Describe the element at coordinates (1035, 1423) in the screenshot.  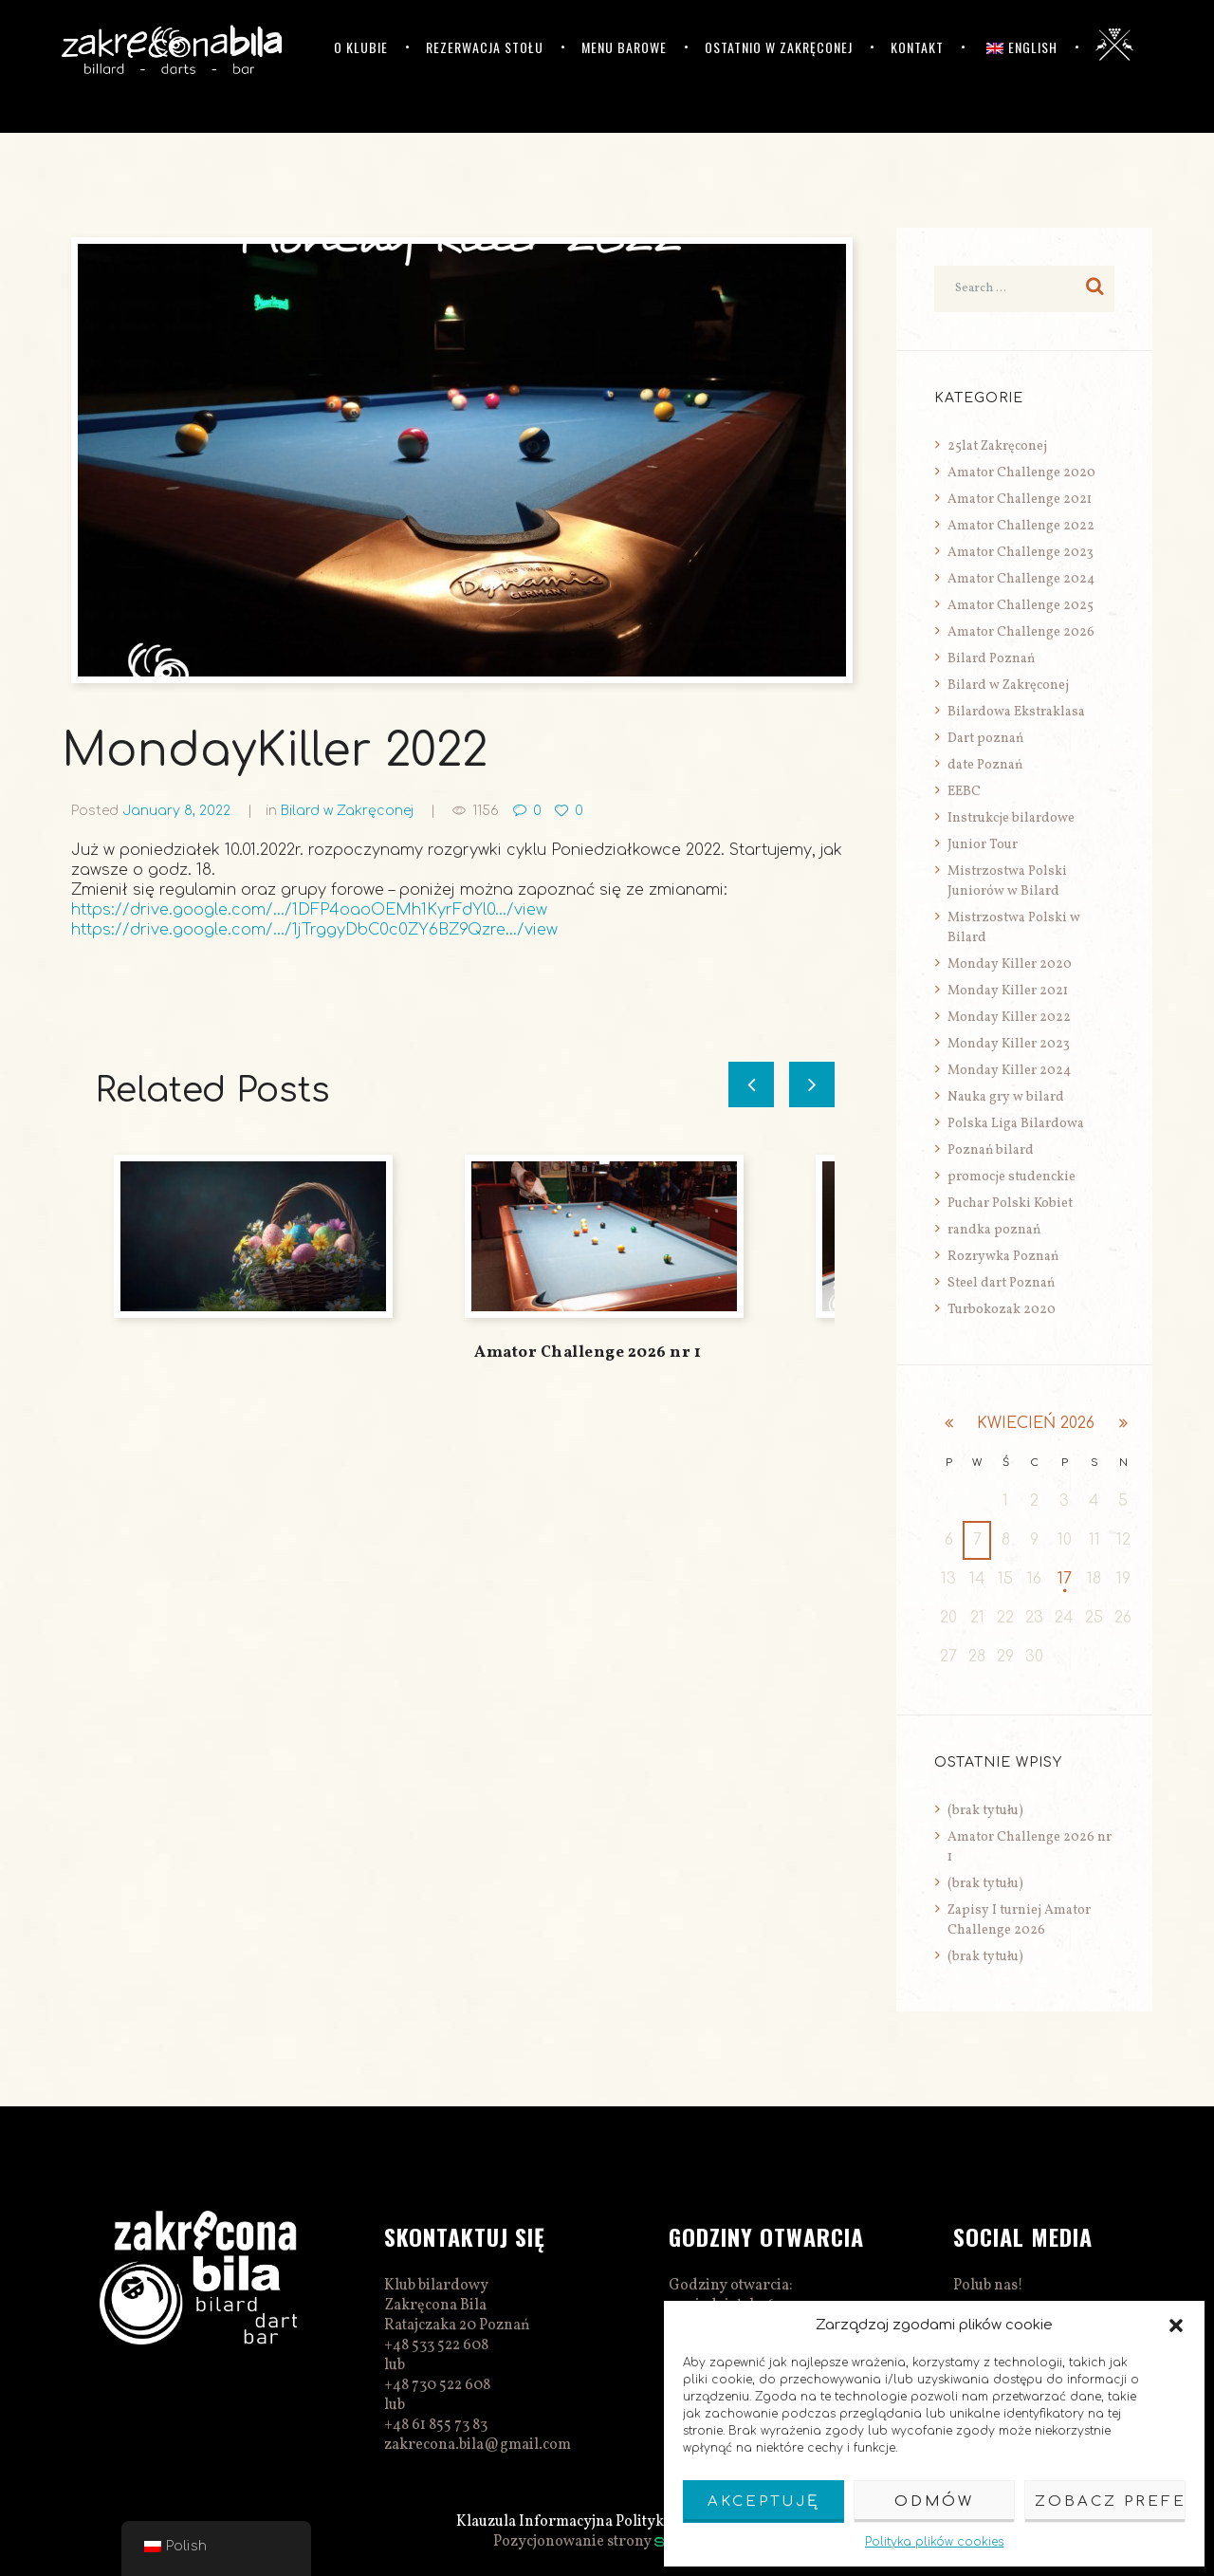
I see `kwiecień` at that location.